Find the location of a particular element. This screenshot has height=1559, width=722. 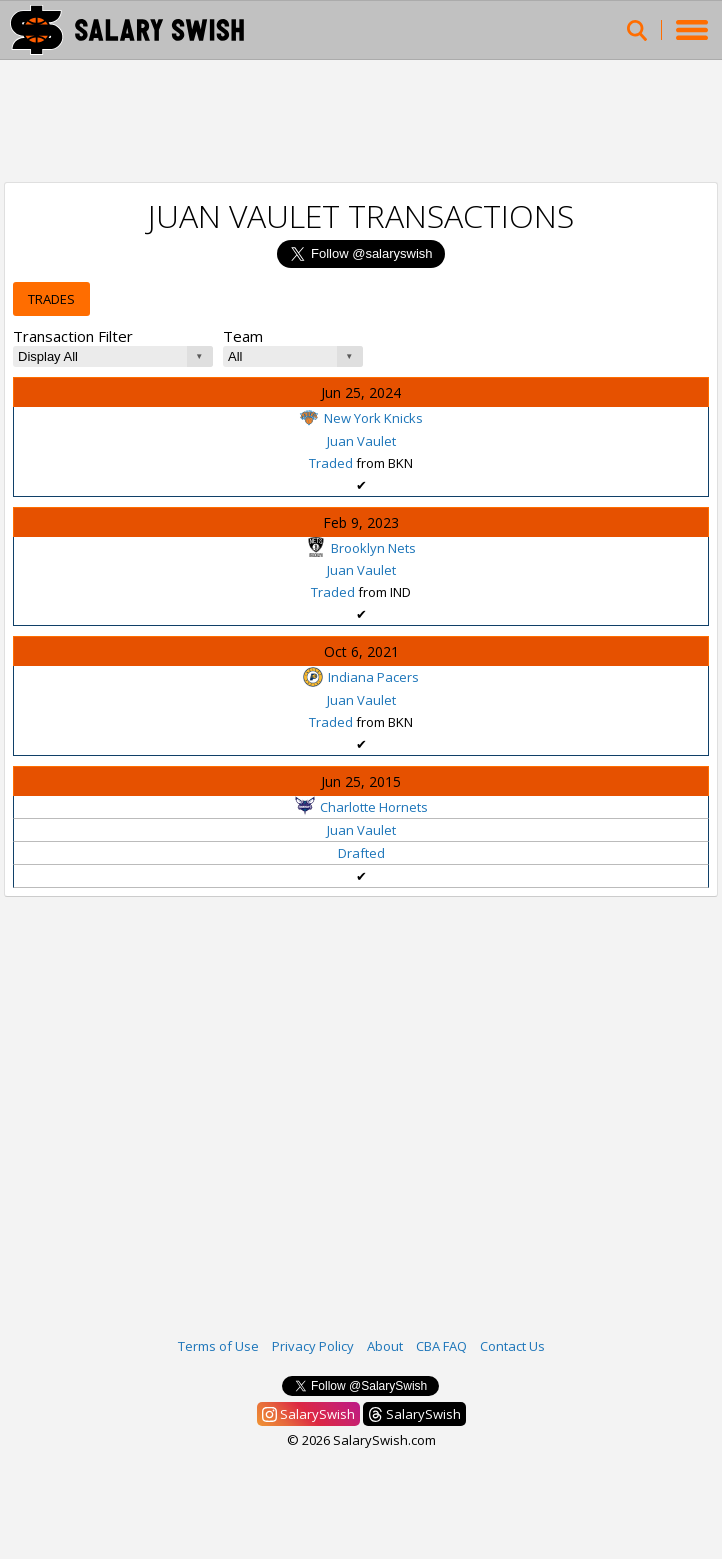

CBA FAQ is located at coordinates (441, 1346).